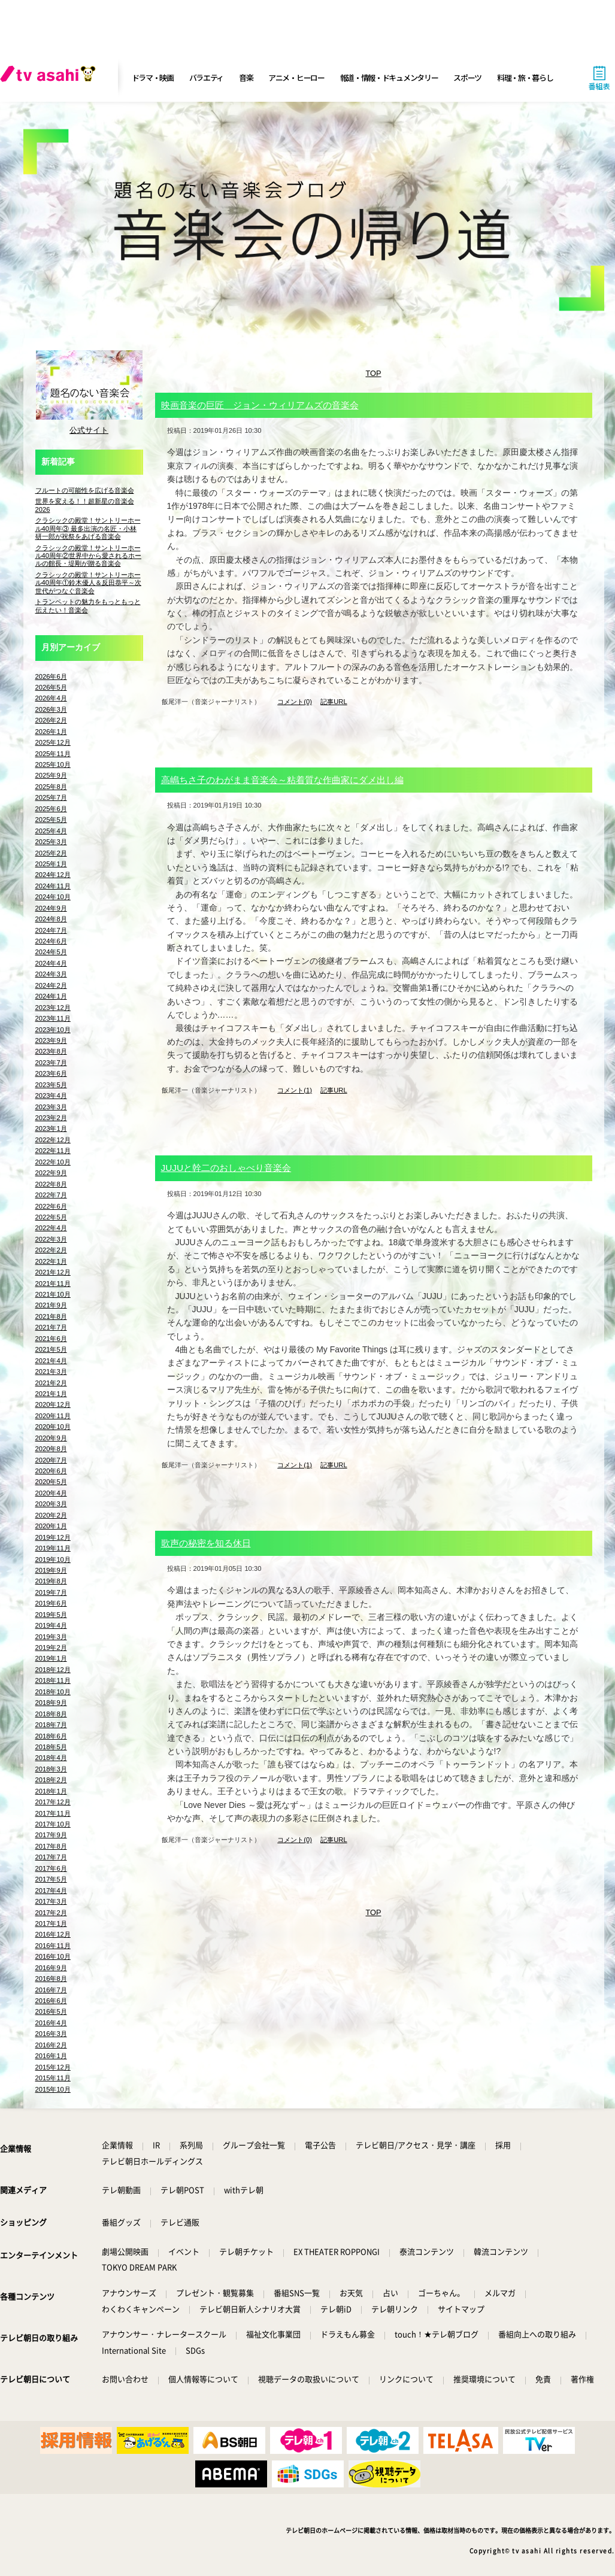  What do you see at coordinates (51, 808) in the screenshot?
I see `2025年6月` at bounding box center [51, 808].